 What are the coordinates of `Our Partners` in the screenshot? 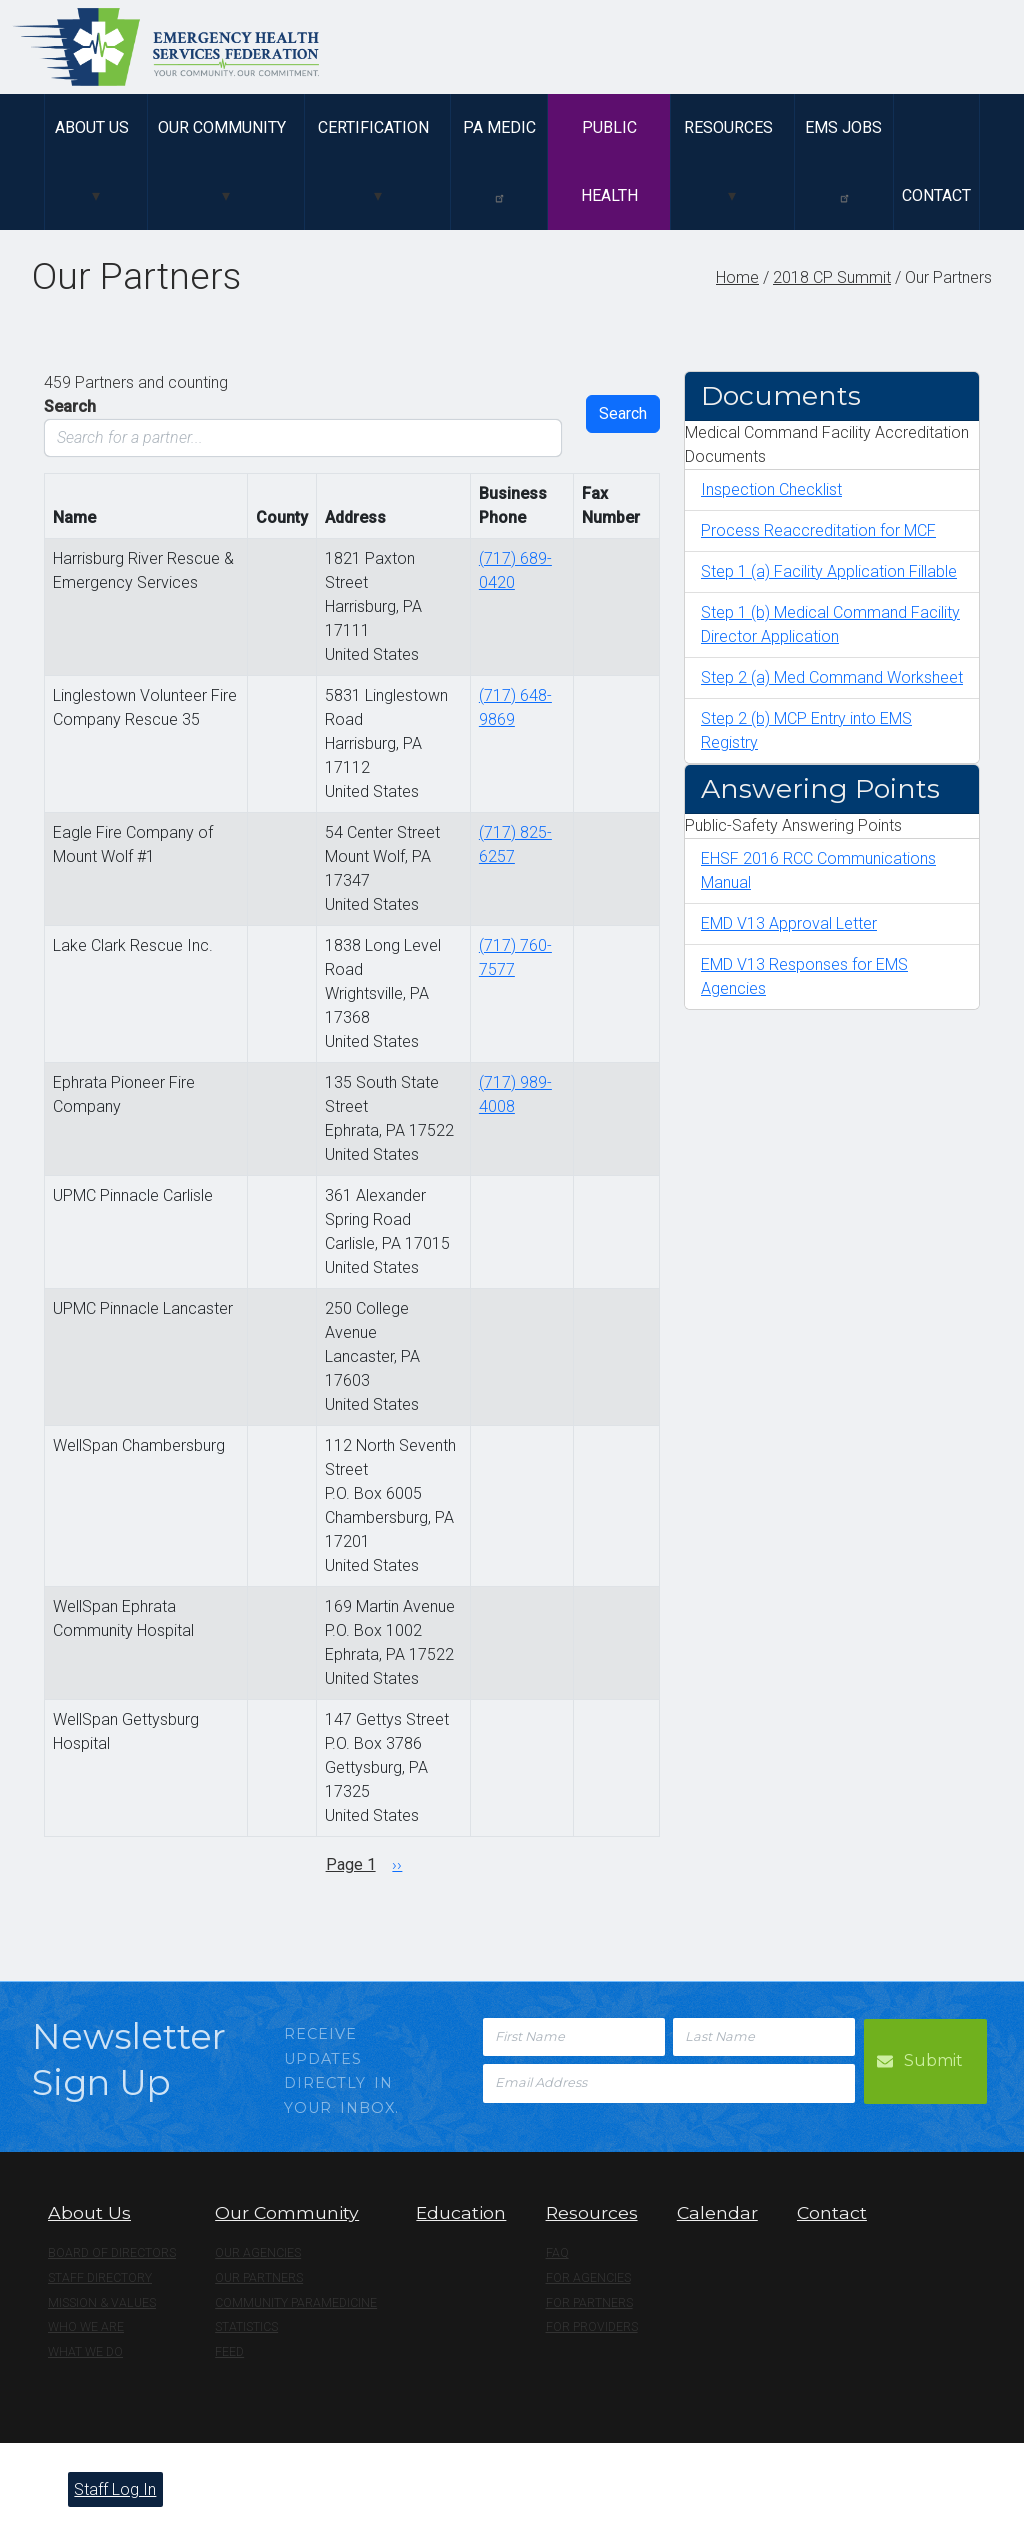 It's located at (259, 2278).